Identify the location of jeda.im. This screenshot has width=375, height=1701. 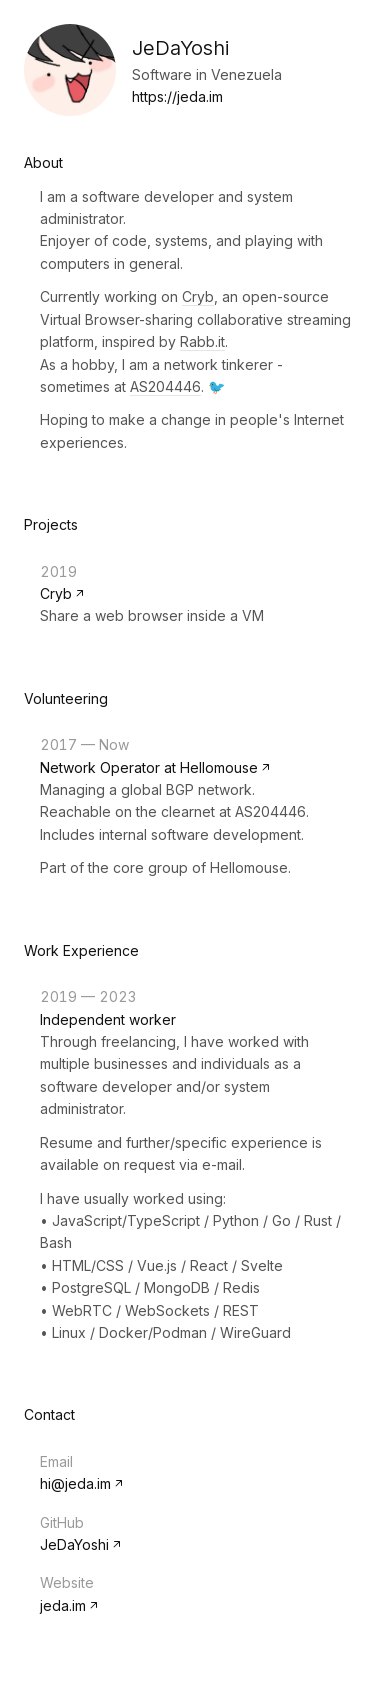
(63, 1605).